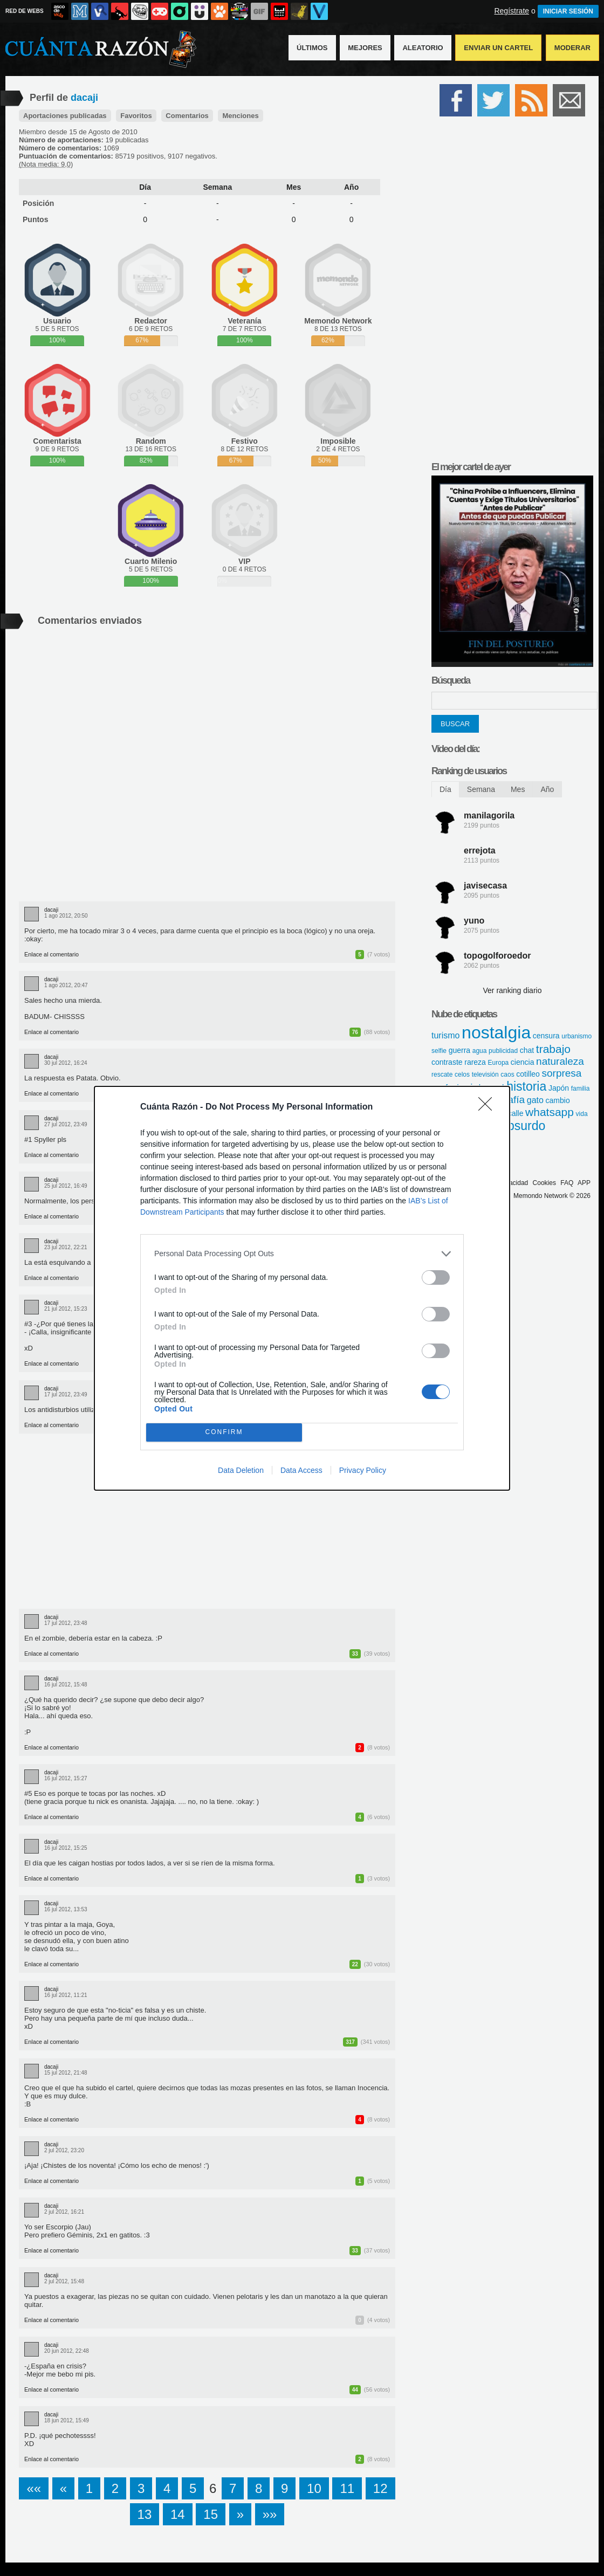 The image size is (604, 2576). What do you see at coordinates (362, 1470) in the screenshot?
I see `Privacy Policy` at bounding box center [362, 1470].